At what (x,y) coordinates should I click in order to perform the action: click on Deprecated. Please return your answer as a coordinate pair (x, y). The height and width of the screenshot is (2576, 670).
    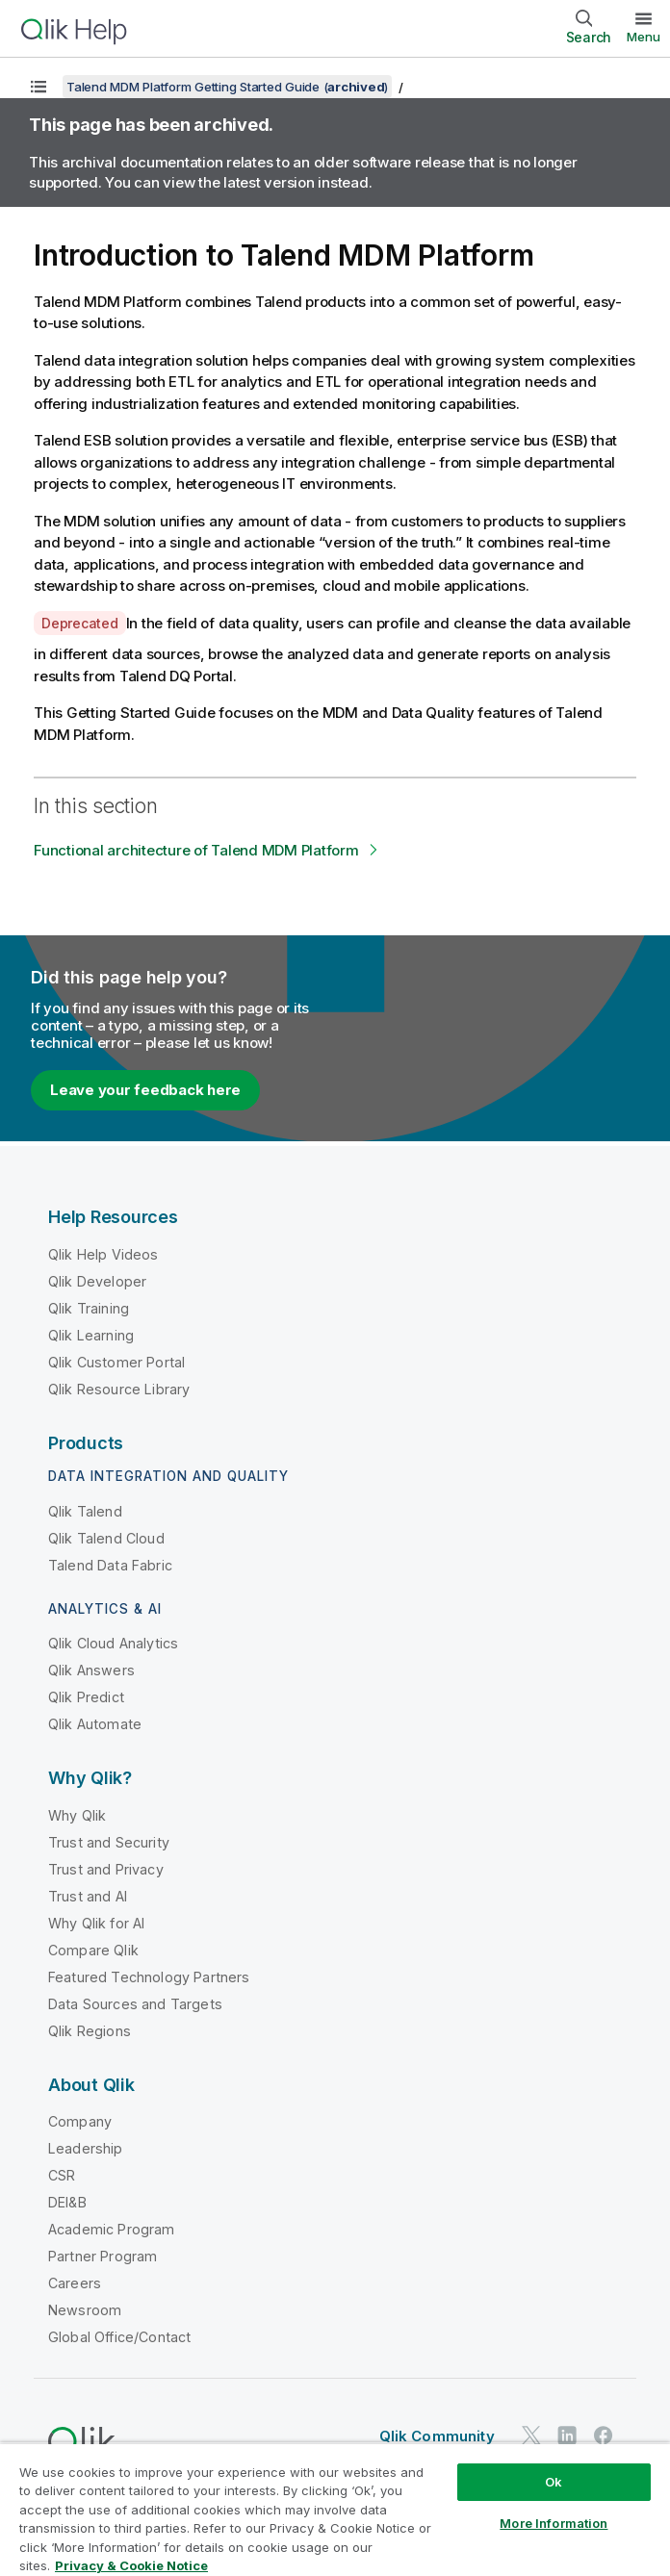
    Looking at the image, I should click on (79, 623).